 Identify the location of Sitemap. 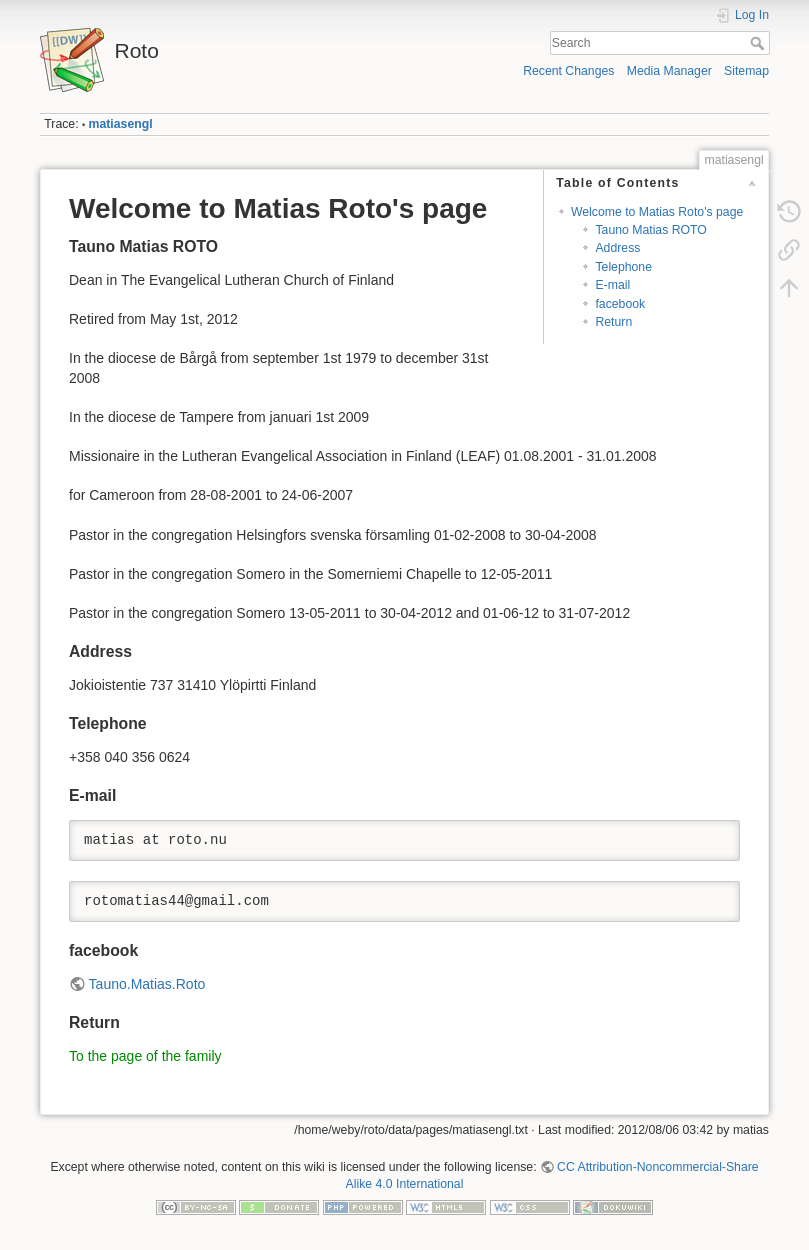
(746, 71).